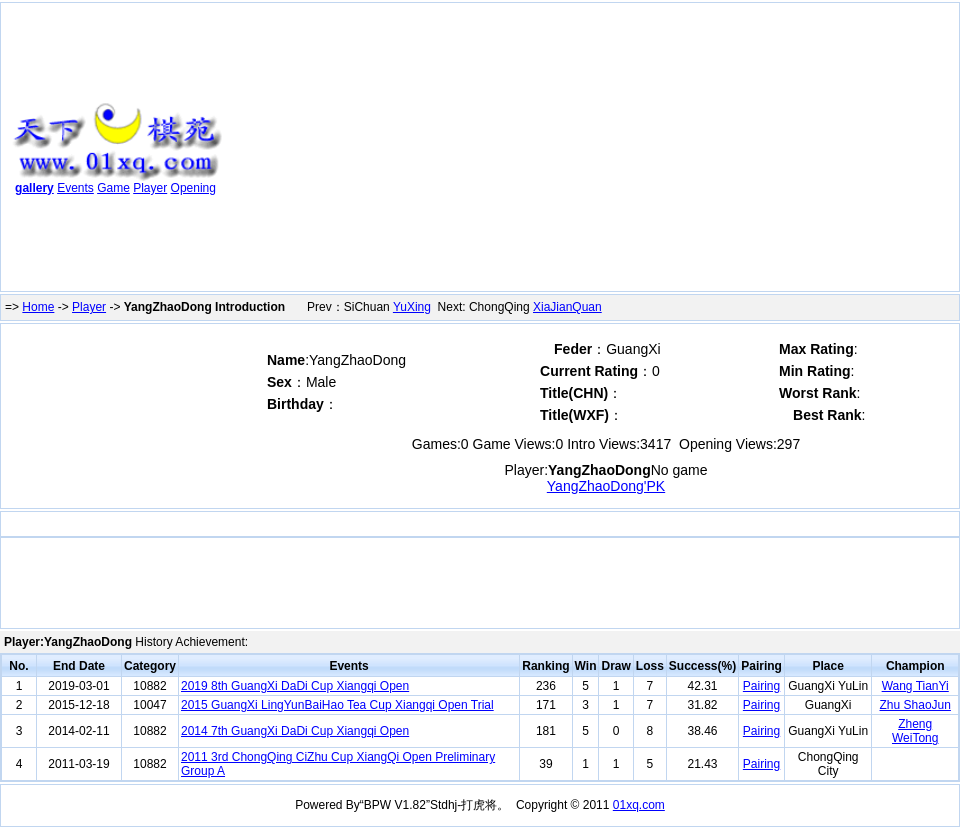  Describe the element at coordinates (150, 188) in the screenshot. I see `Player` at that location.